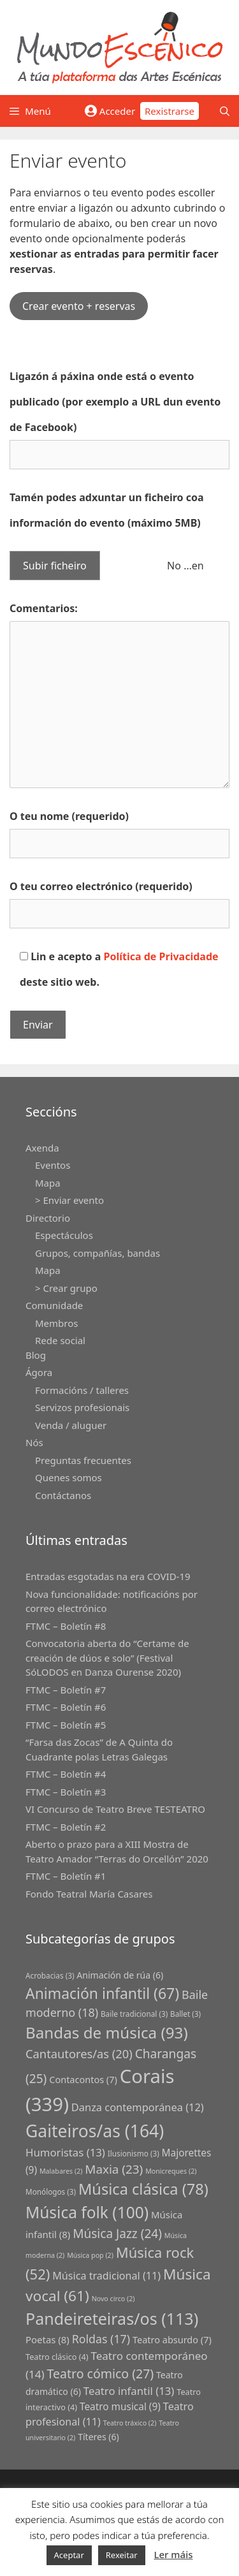 The height and width of the screenshot is (2576, 239). I want to click on Ler máis, so click(173, 2554).